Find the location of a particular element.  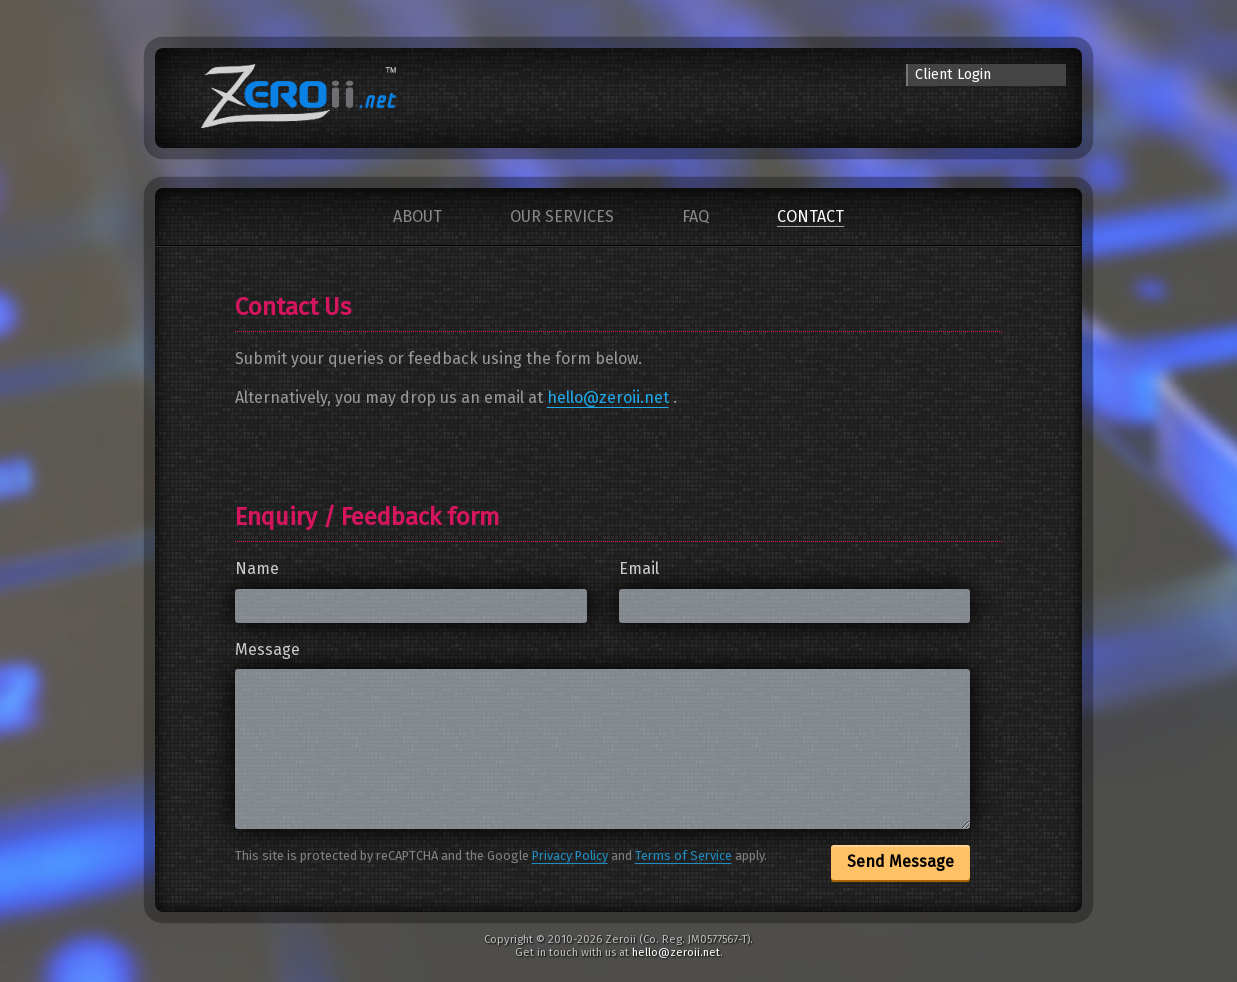

Our Services is located at coordinates (562, 216).